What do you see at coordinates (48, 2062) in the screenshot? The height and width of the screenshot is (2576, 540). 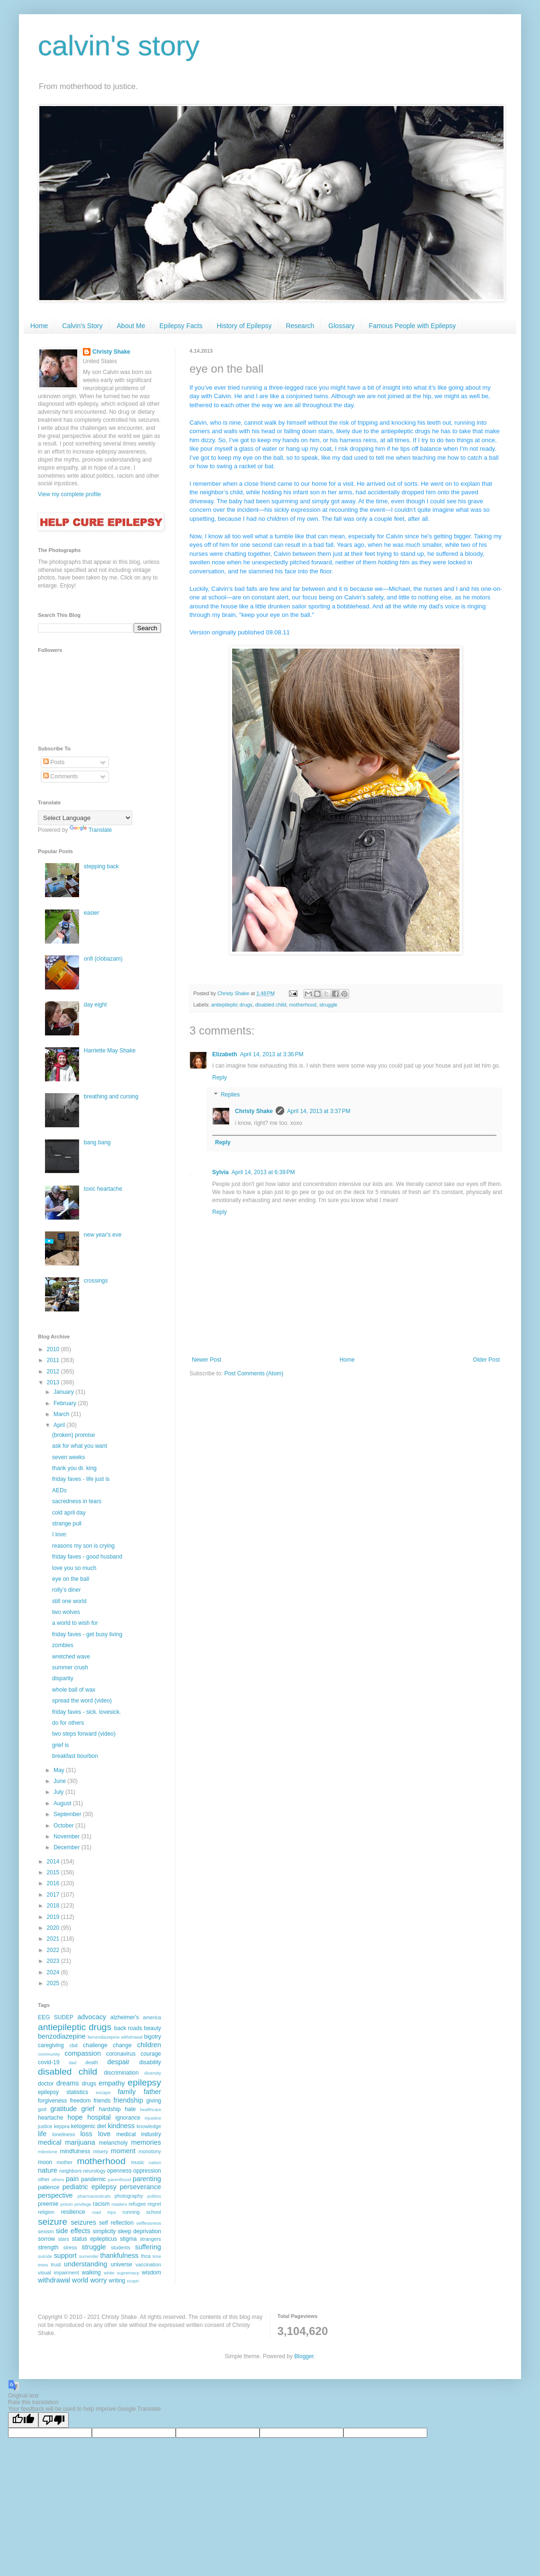 I see `covid-19` at bounding box center [48, 2062].